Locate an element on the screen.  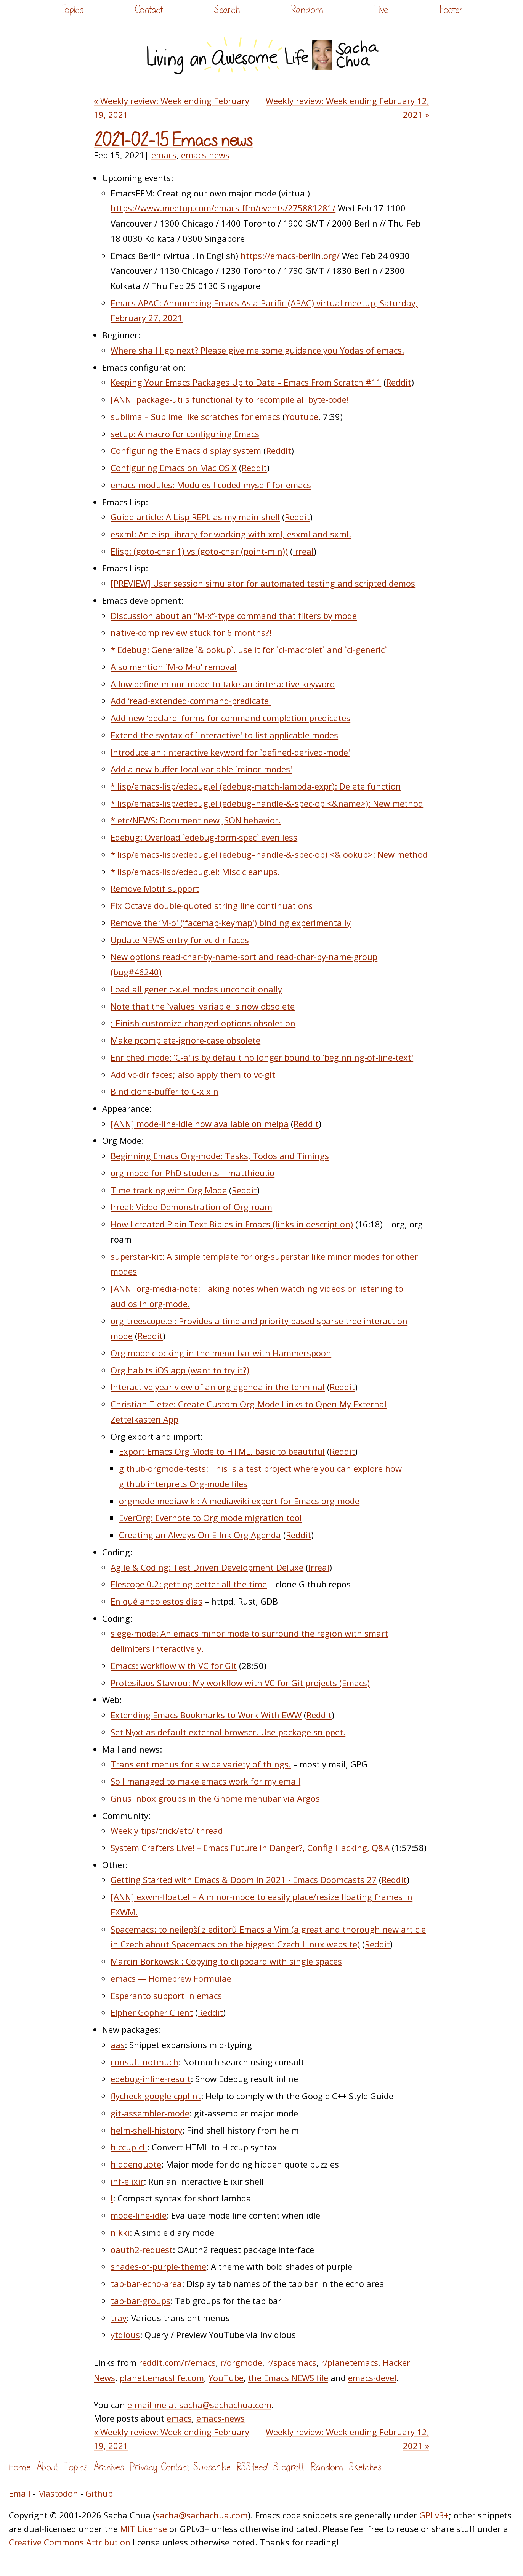
; Finish customize-changed-options obsoletion is located at coordinates (203, 1023).